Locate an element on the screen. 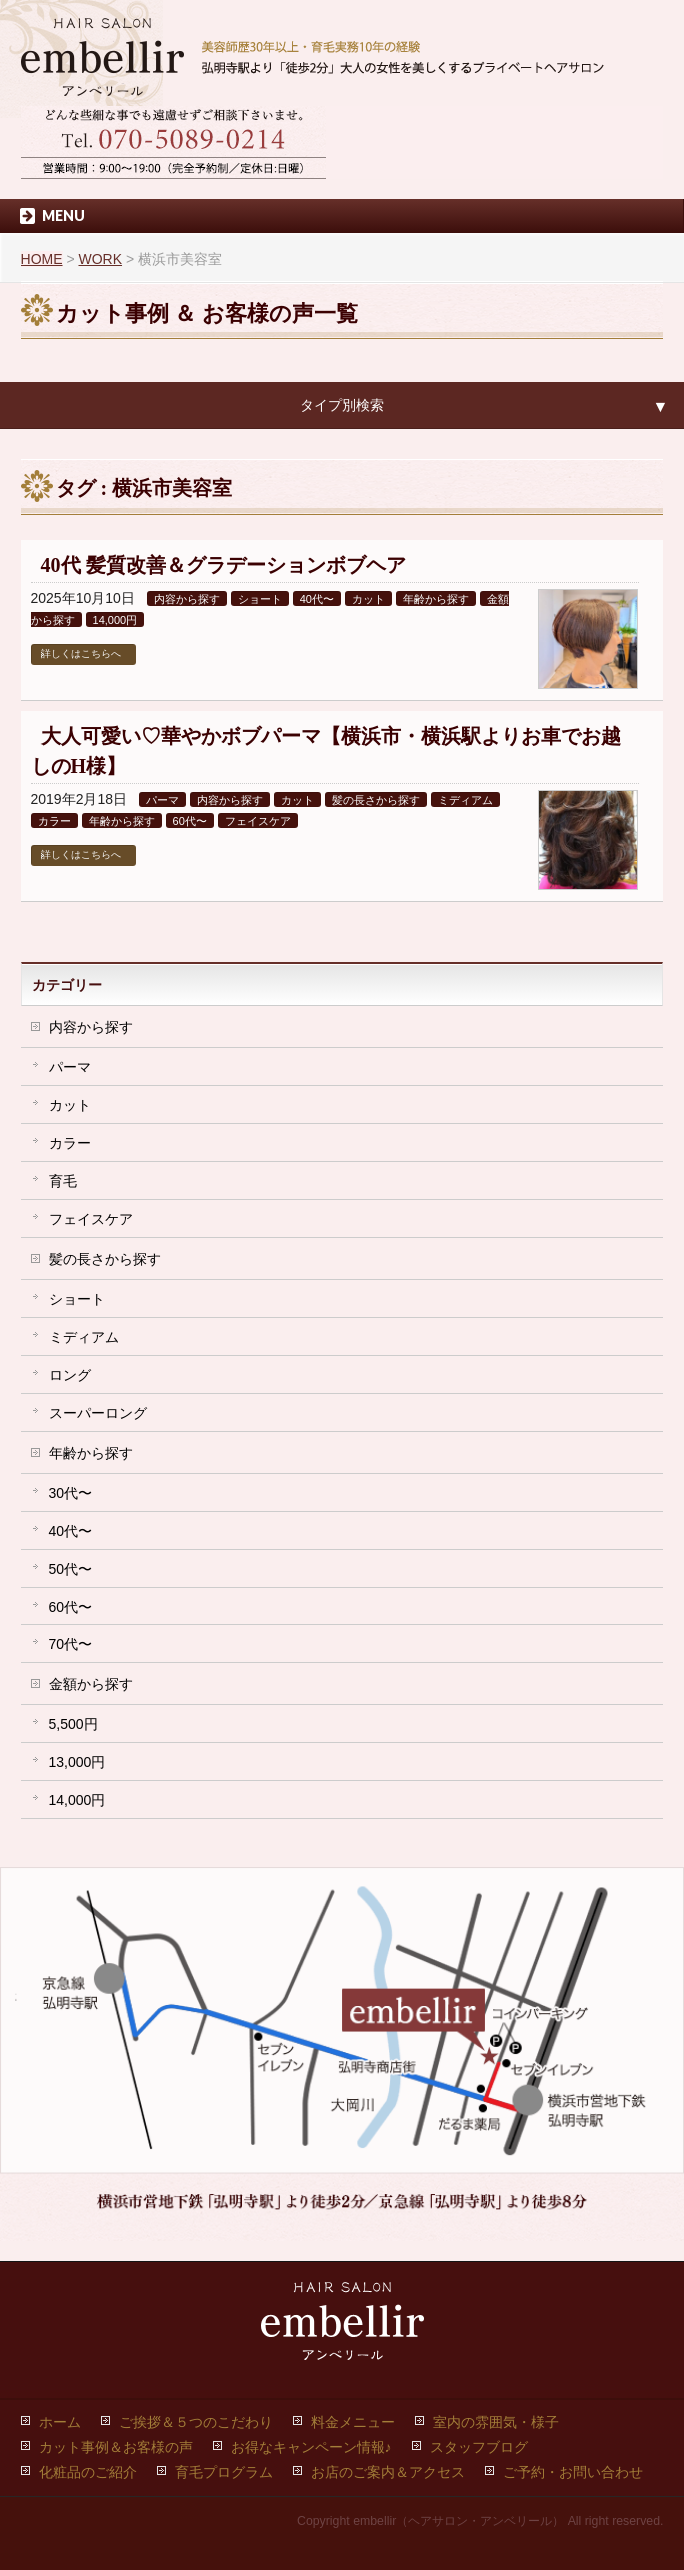  ホーム is located at coordinates (60, 2422).